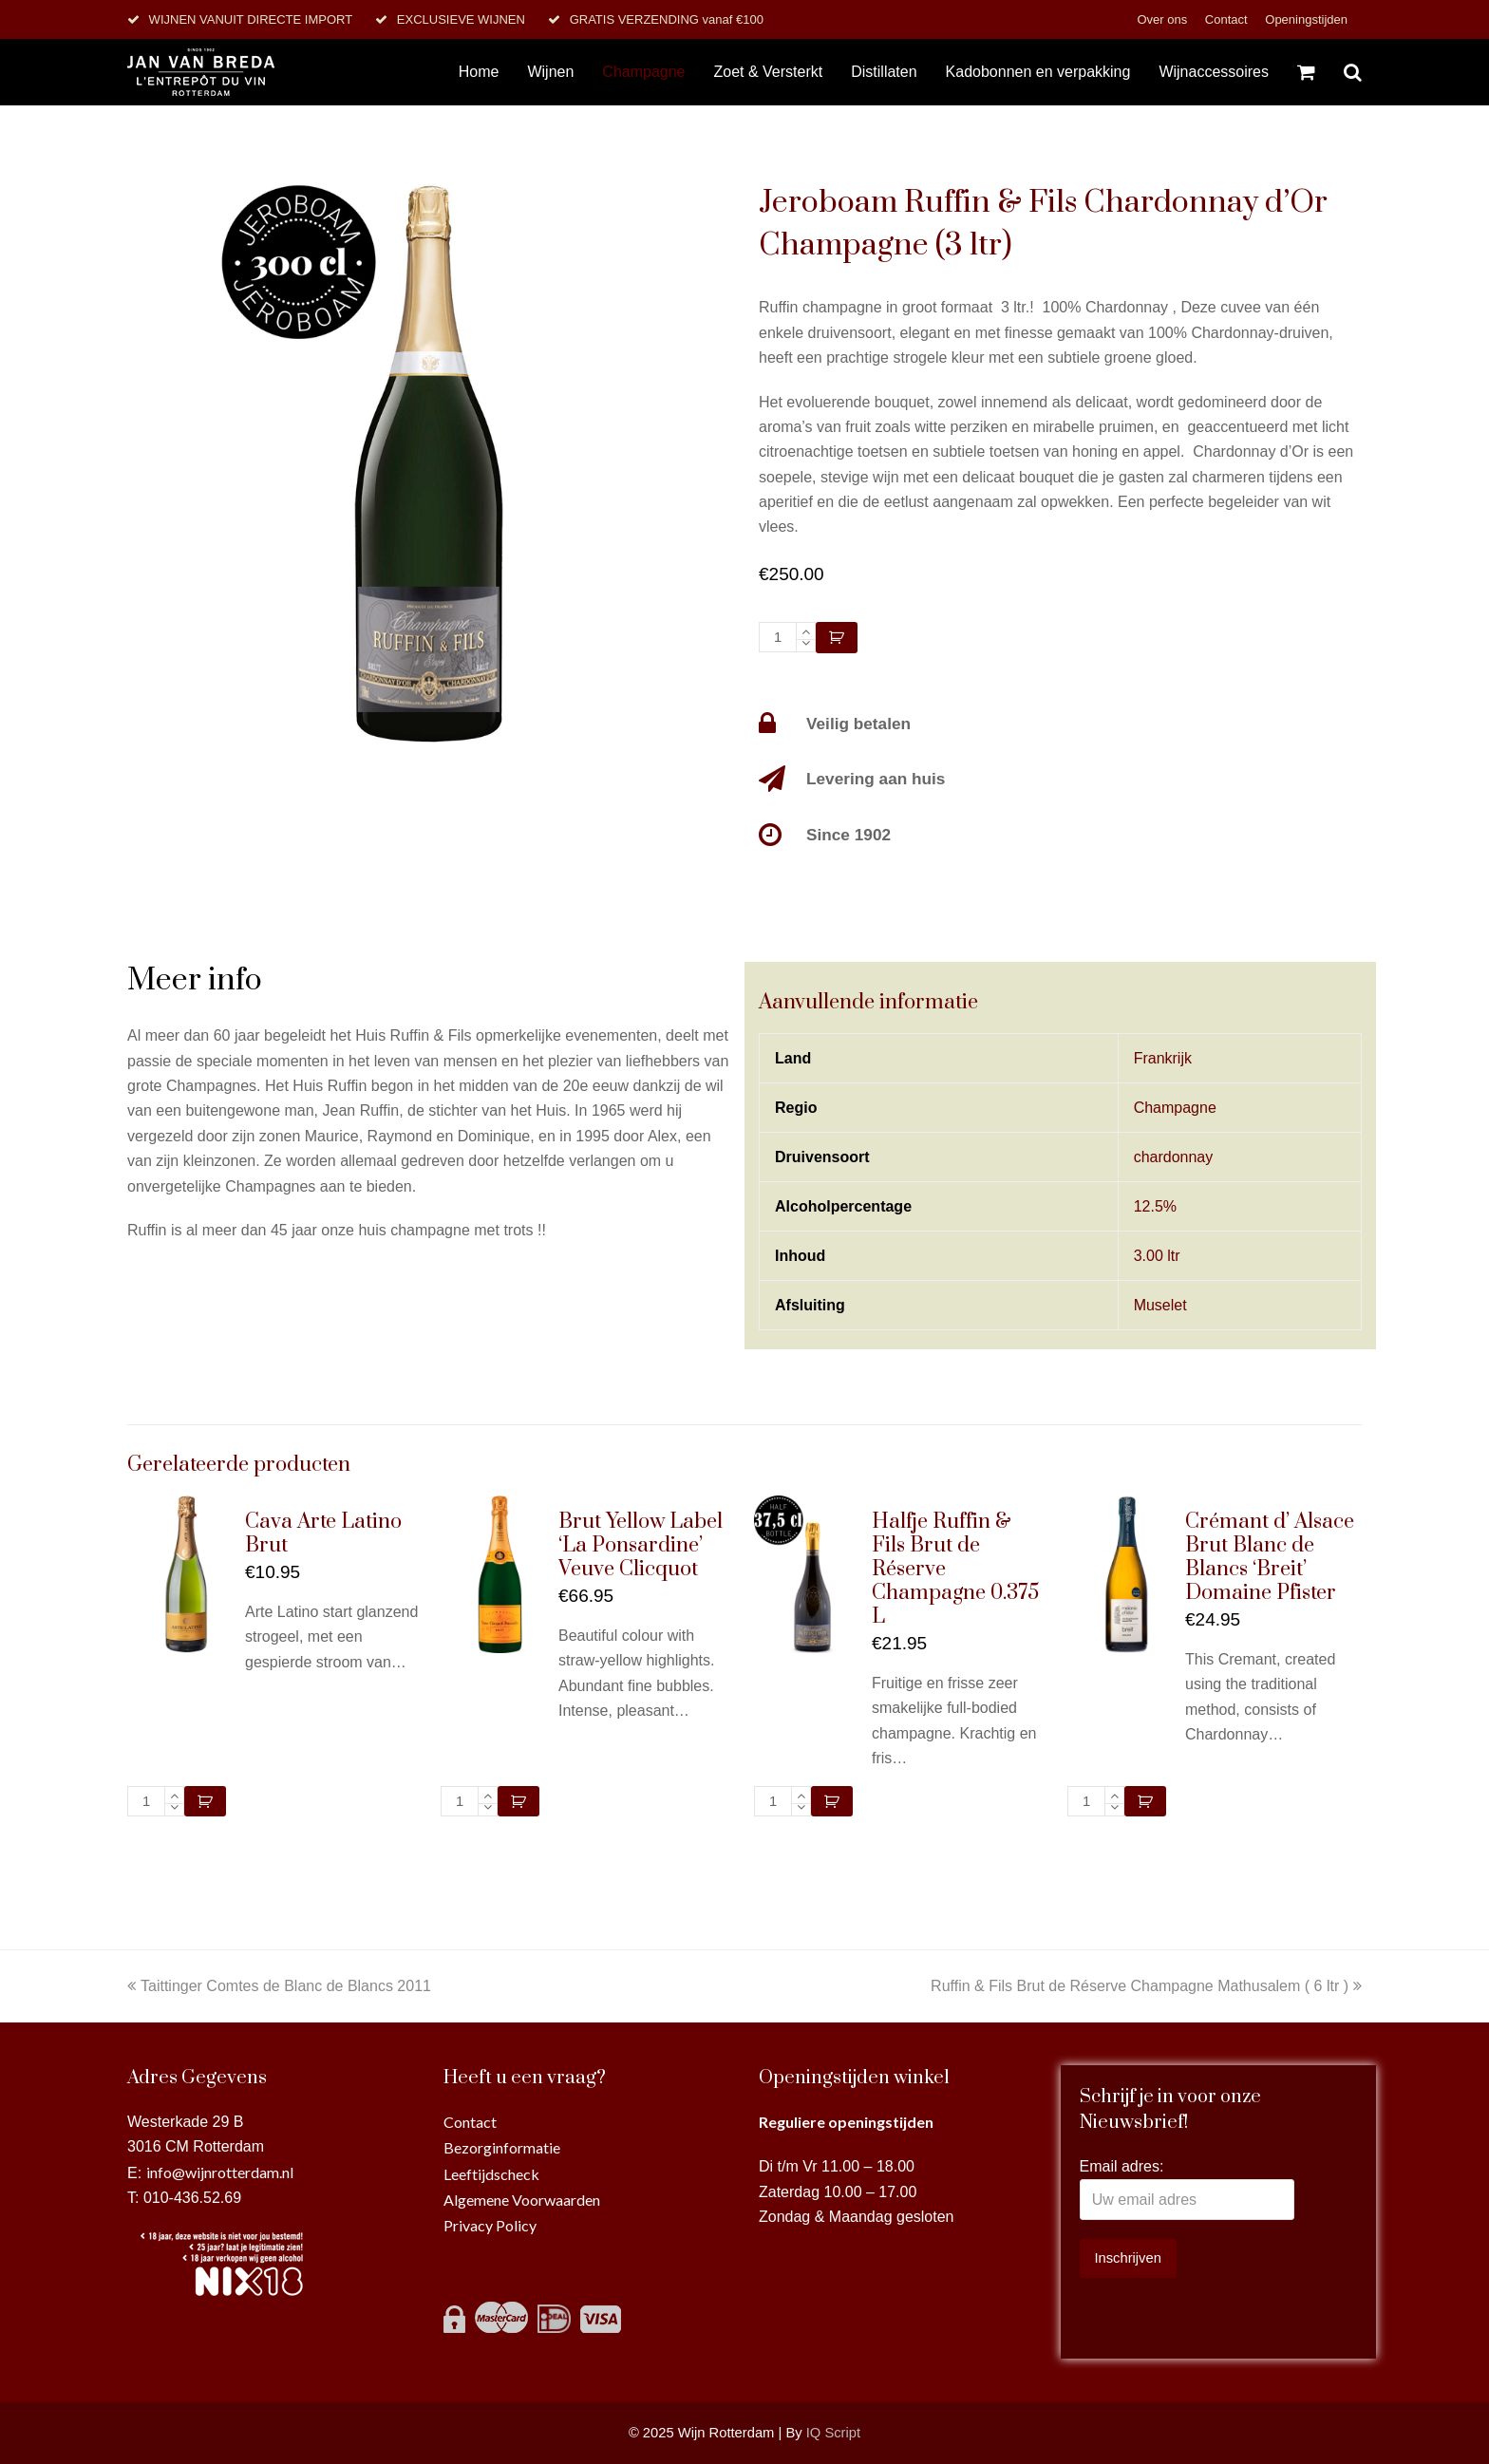  I want to click on [Productaantal], so click(778, 637).